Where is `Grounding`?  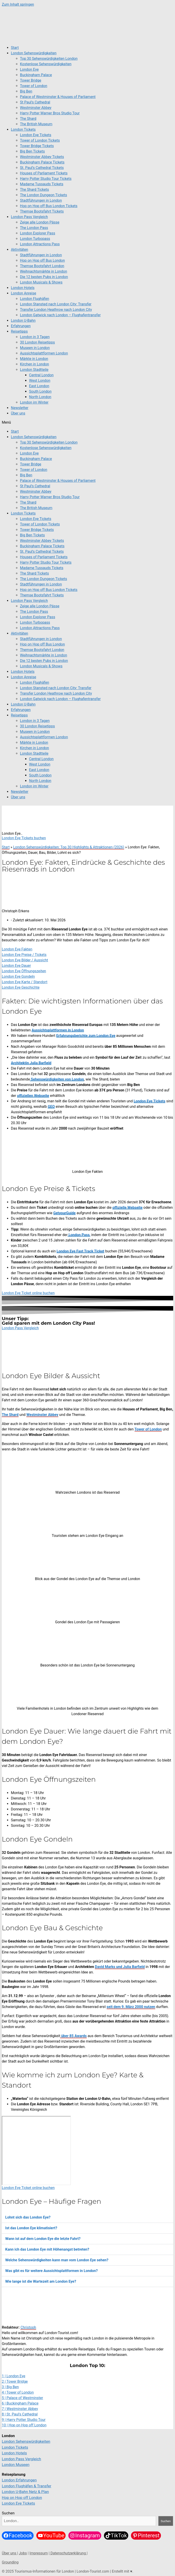 Grounding is located at coordinates (10, 2562).